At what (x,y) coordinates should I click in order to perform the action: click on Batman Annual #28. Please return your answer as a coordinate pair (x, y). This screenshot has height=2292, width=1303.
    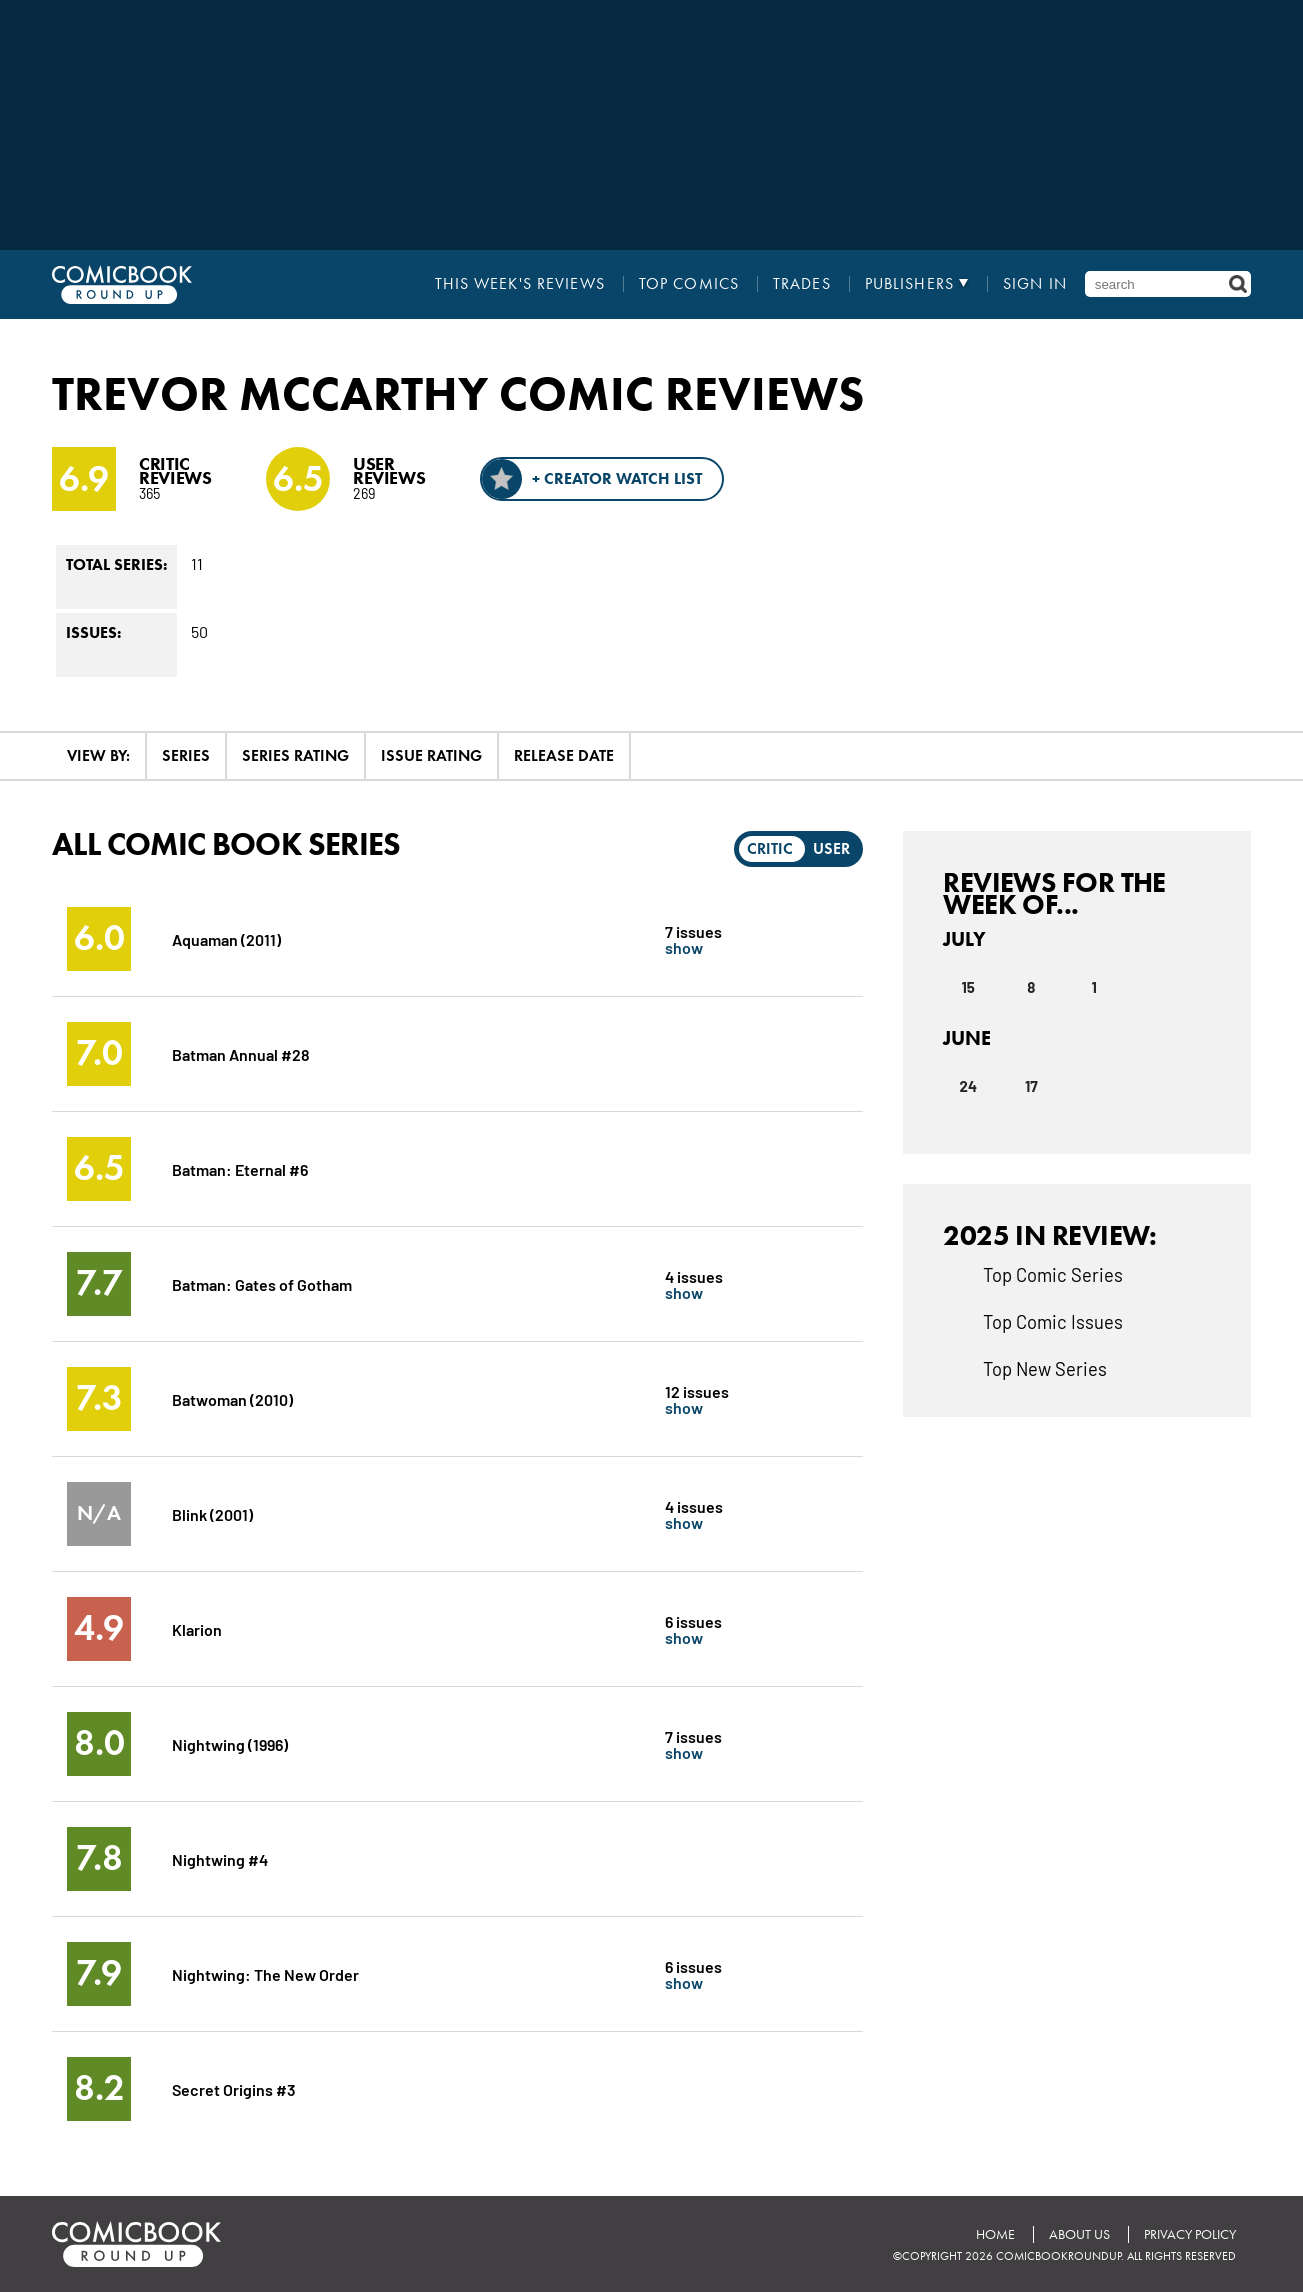
    Looking at the image, I should click on (241, 1053).